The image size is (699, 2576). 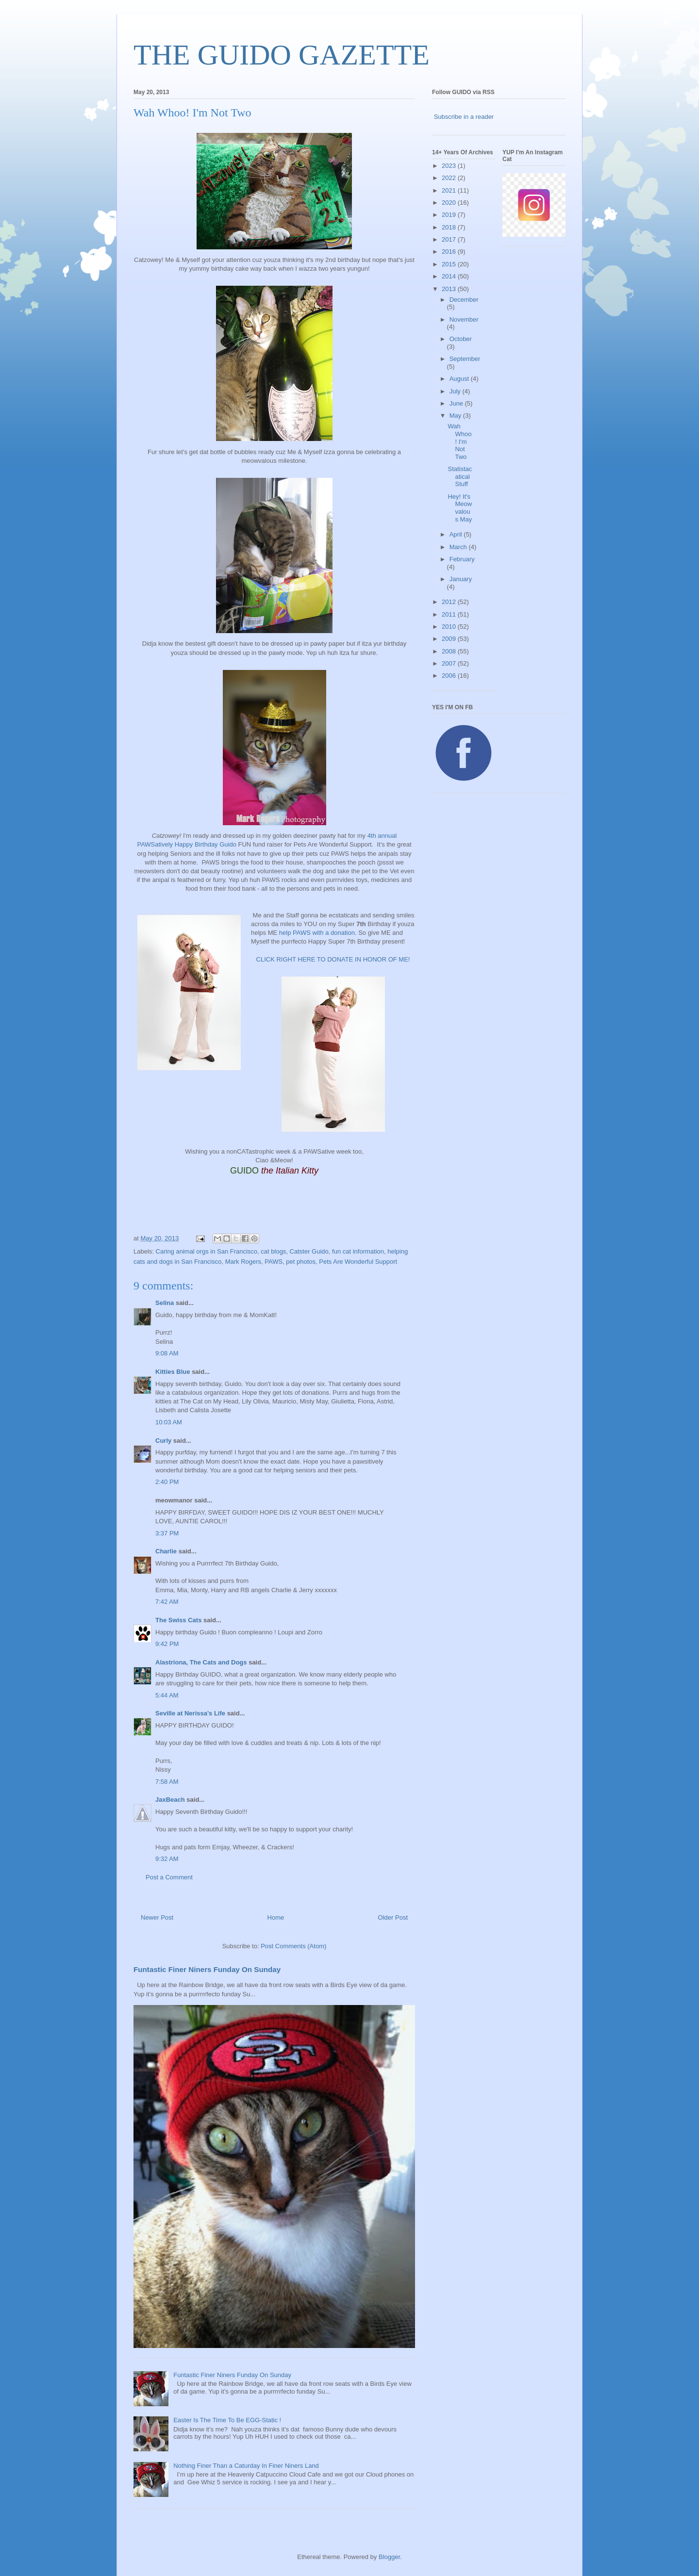 What do you see at coordinates (169, 1877) in the screenshot?
I see `Post a Comment` at bounding box center [169, 1877].